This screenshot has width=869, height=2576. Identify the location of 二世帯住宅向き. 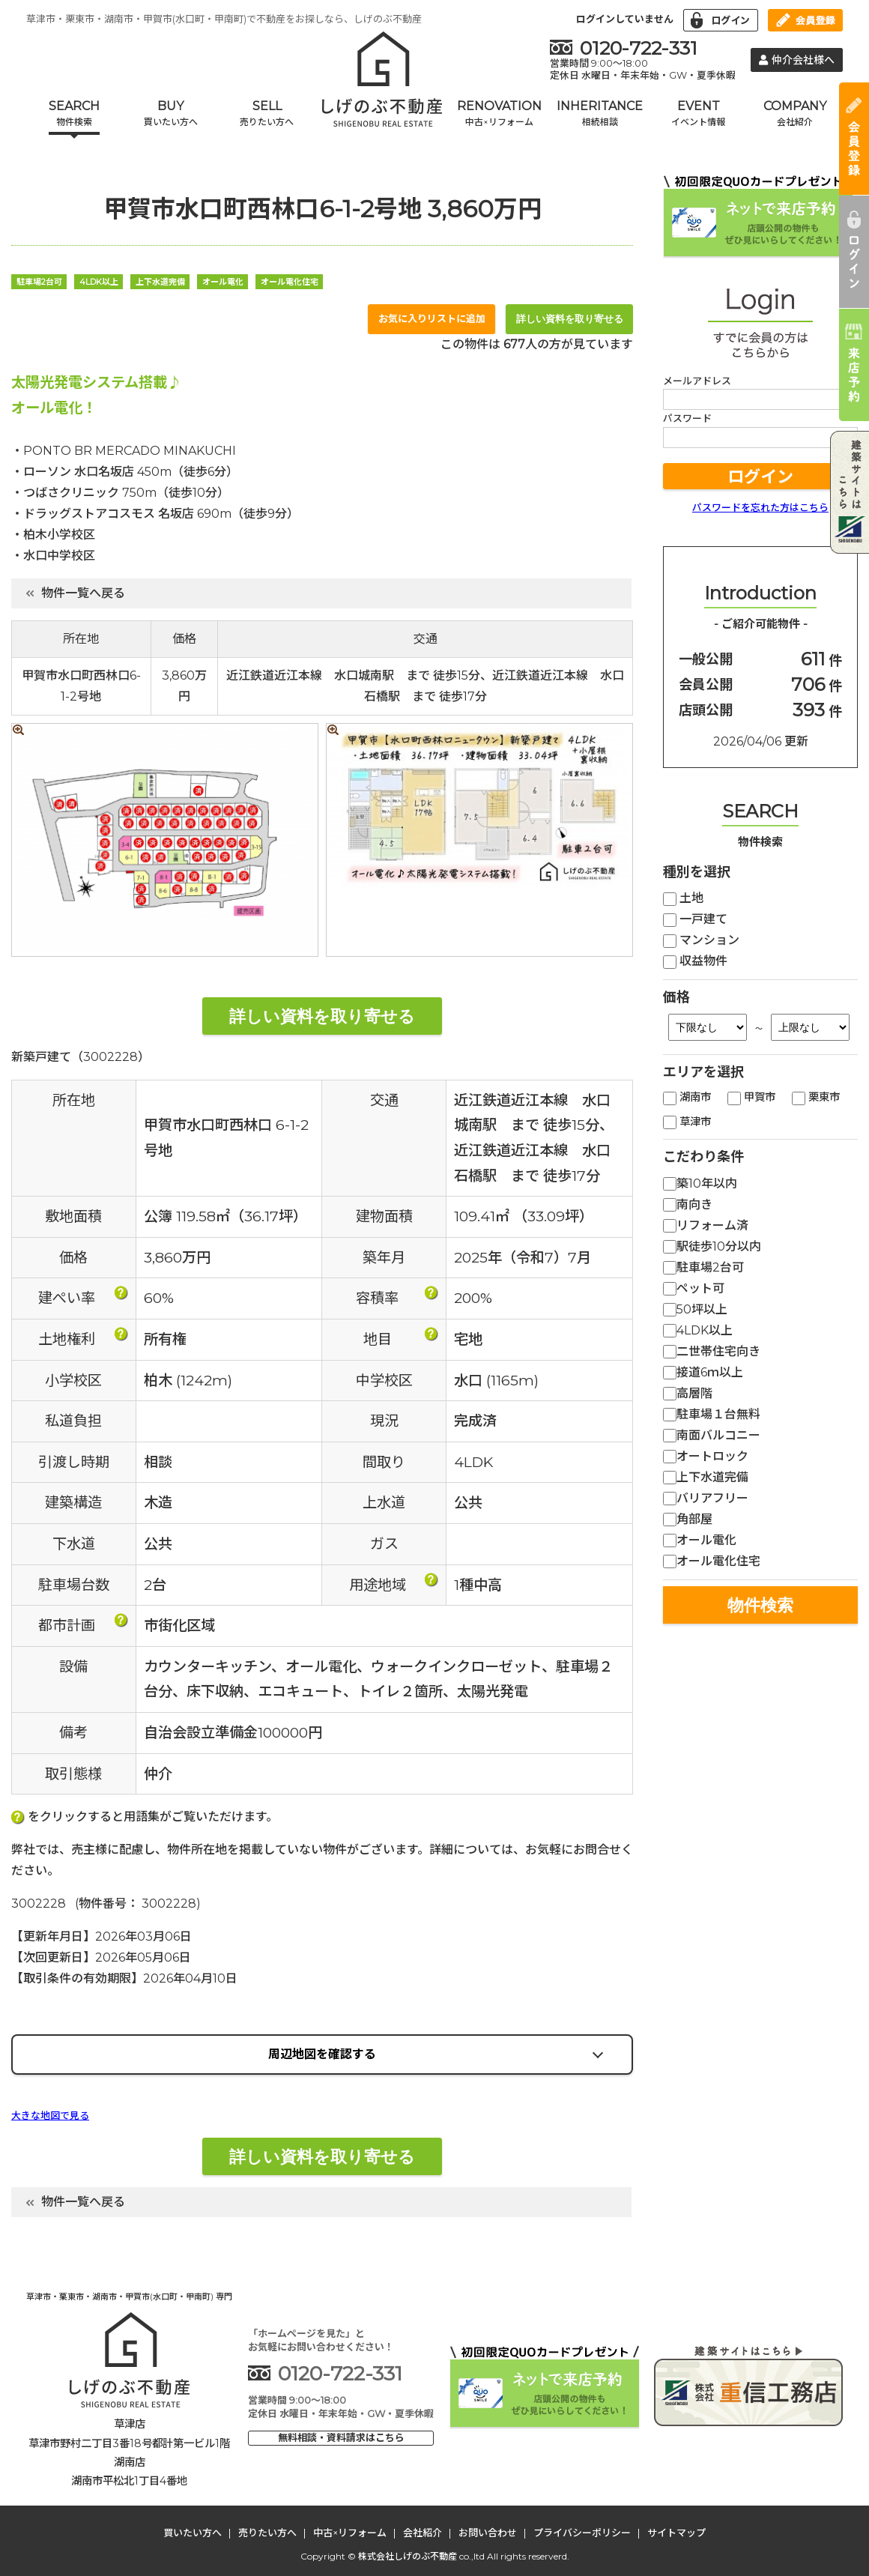
(711, 1351).